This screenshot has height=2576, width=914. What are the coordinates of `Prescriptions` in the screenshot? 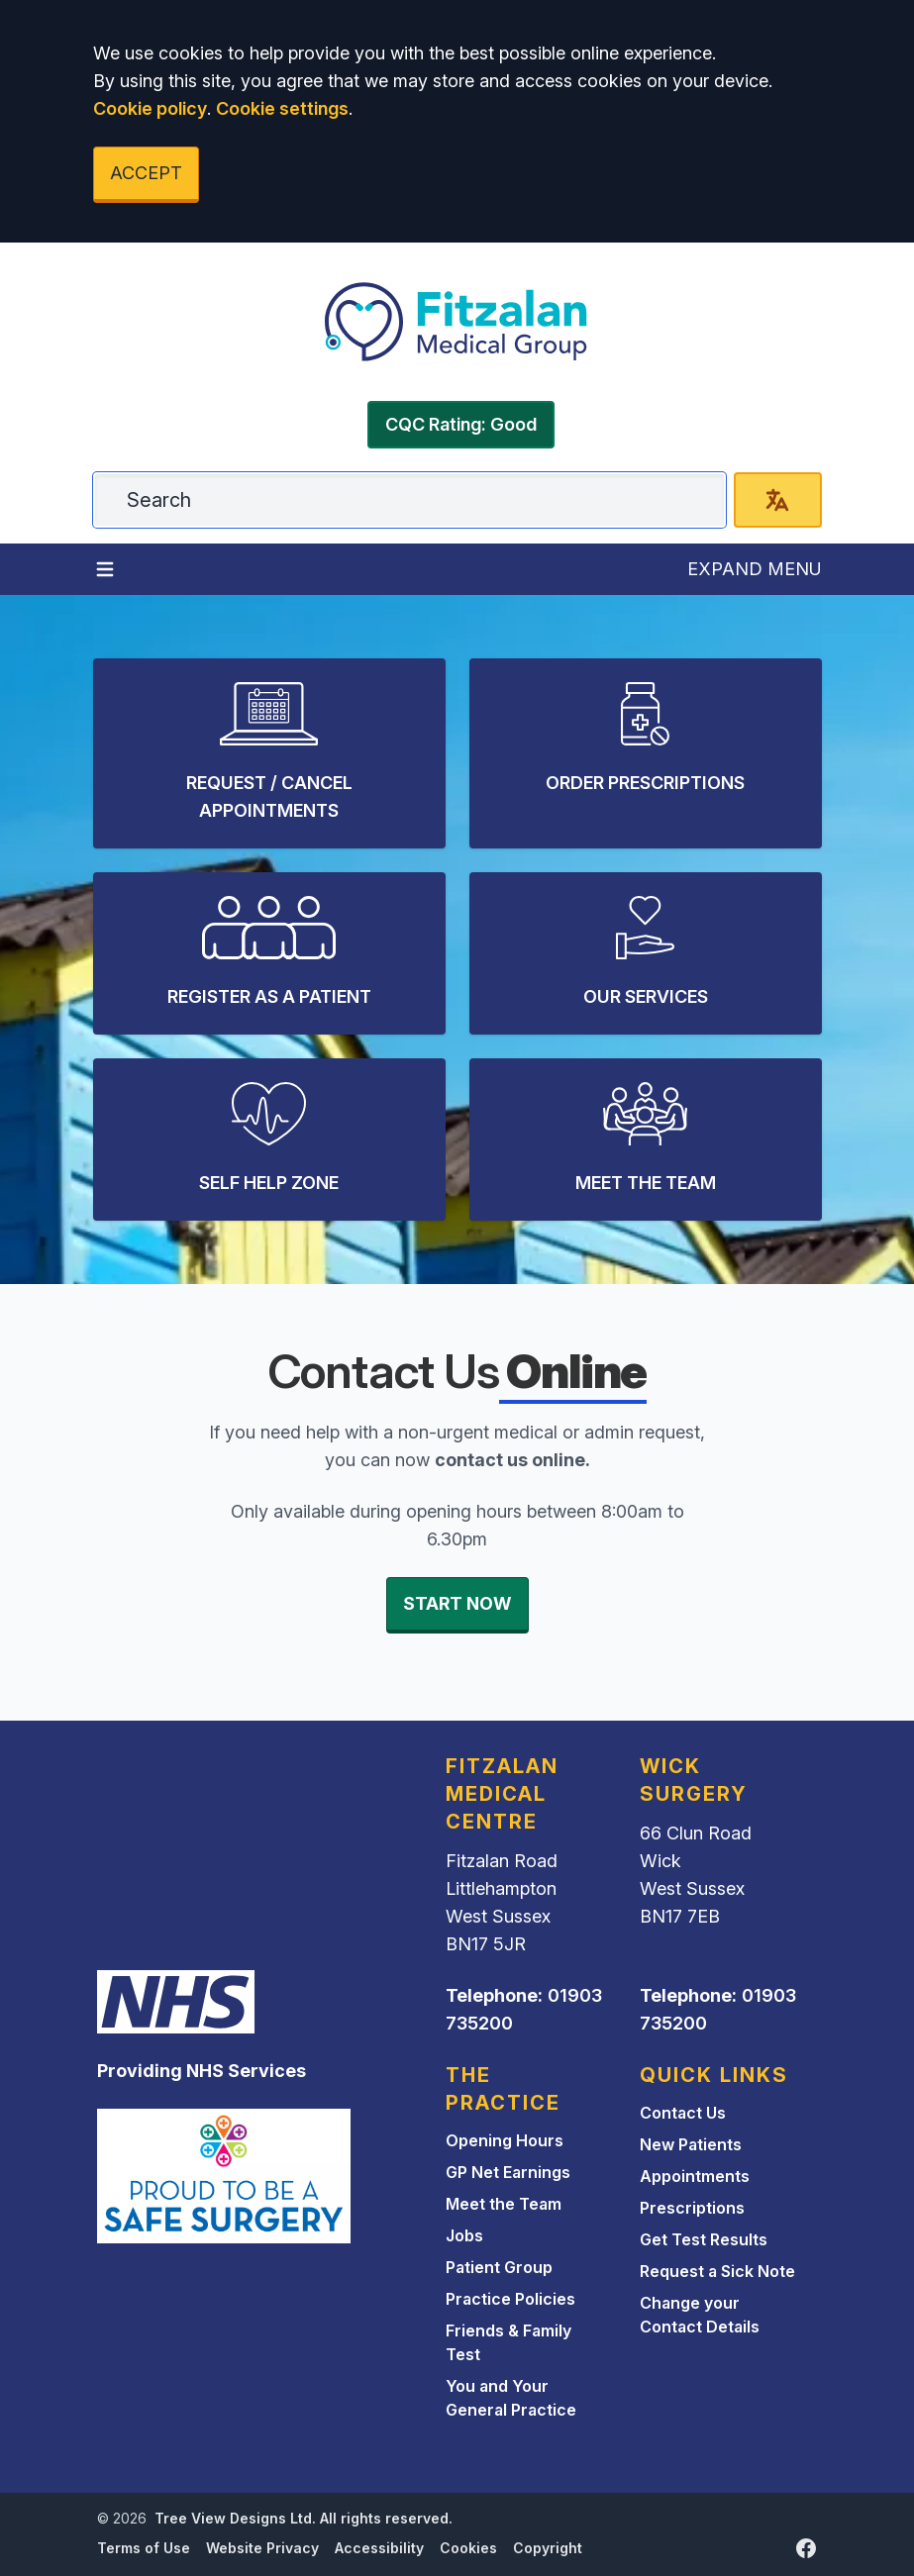 It's located at (692, 2208).